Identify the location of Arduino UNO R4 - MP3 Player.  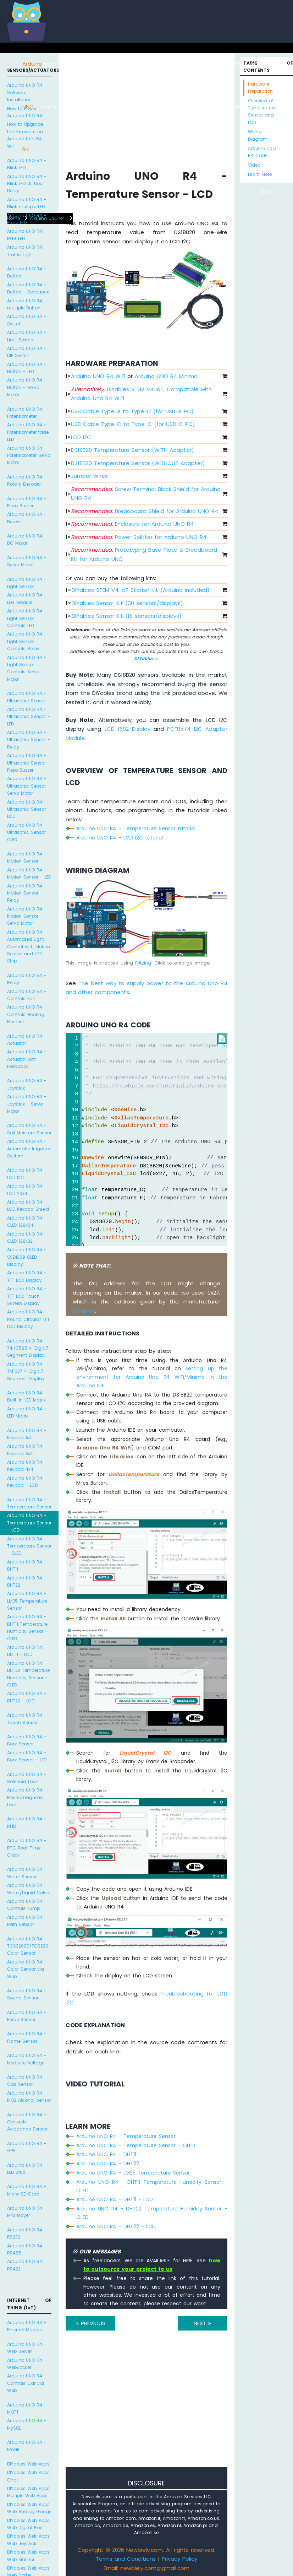
(26, 2211).